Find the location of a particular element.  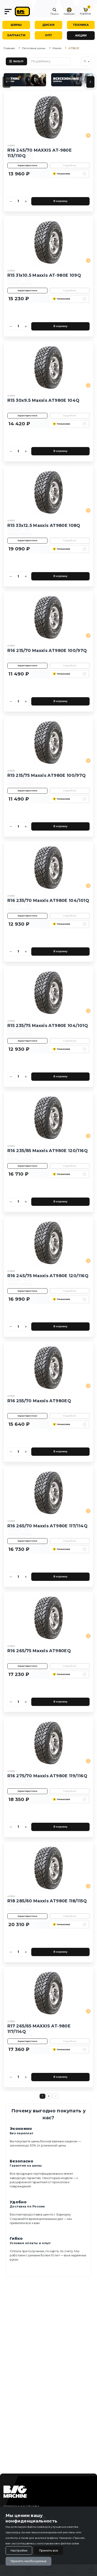

Главная is located at coordinates (9, 48).